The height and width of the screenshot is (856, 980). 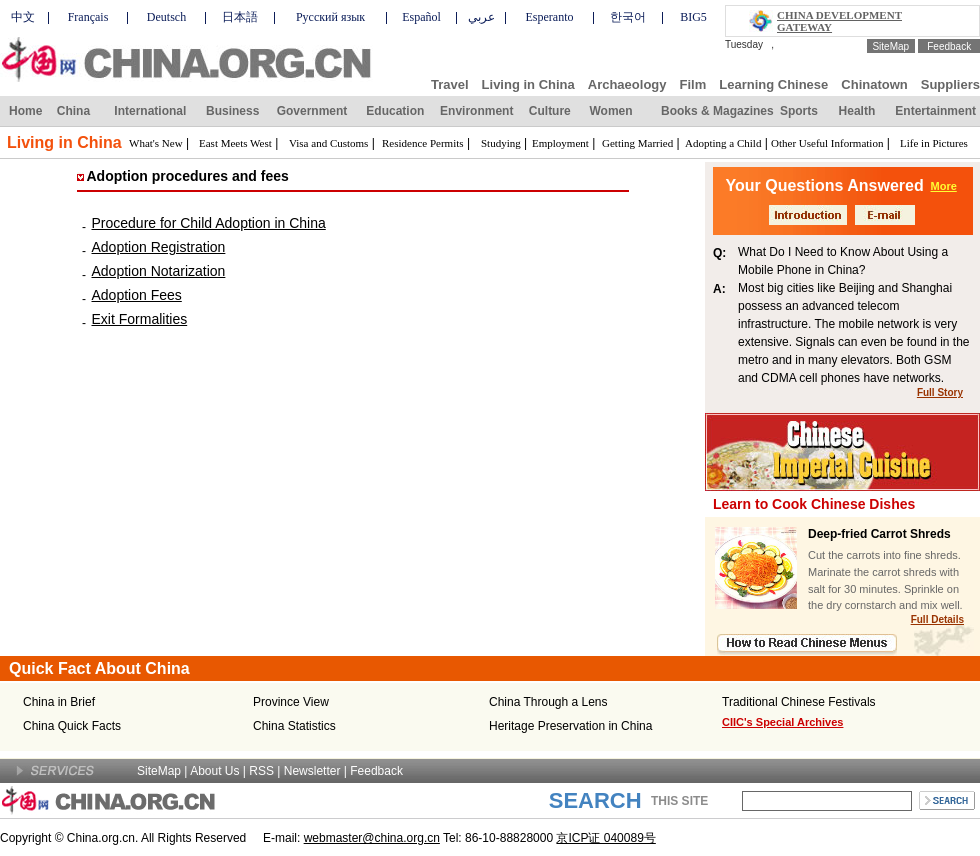 I want to click on Suppliers, so click(x=950, y=84).